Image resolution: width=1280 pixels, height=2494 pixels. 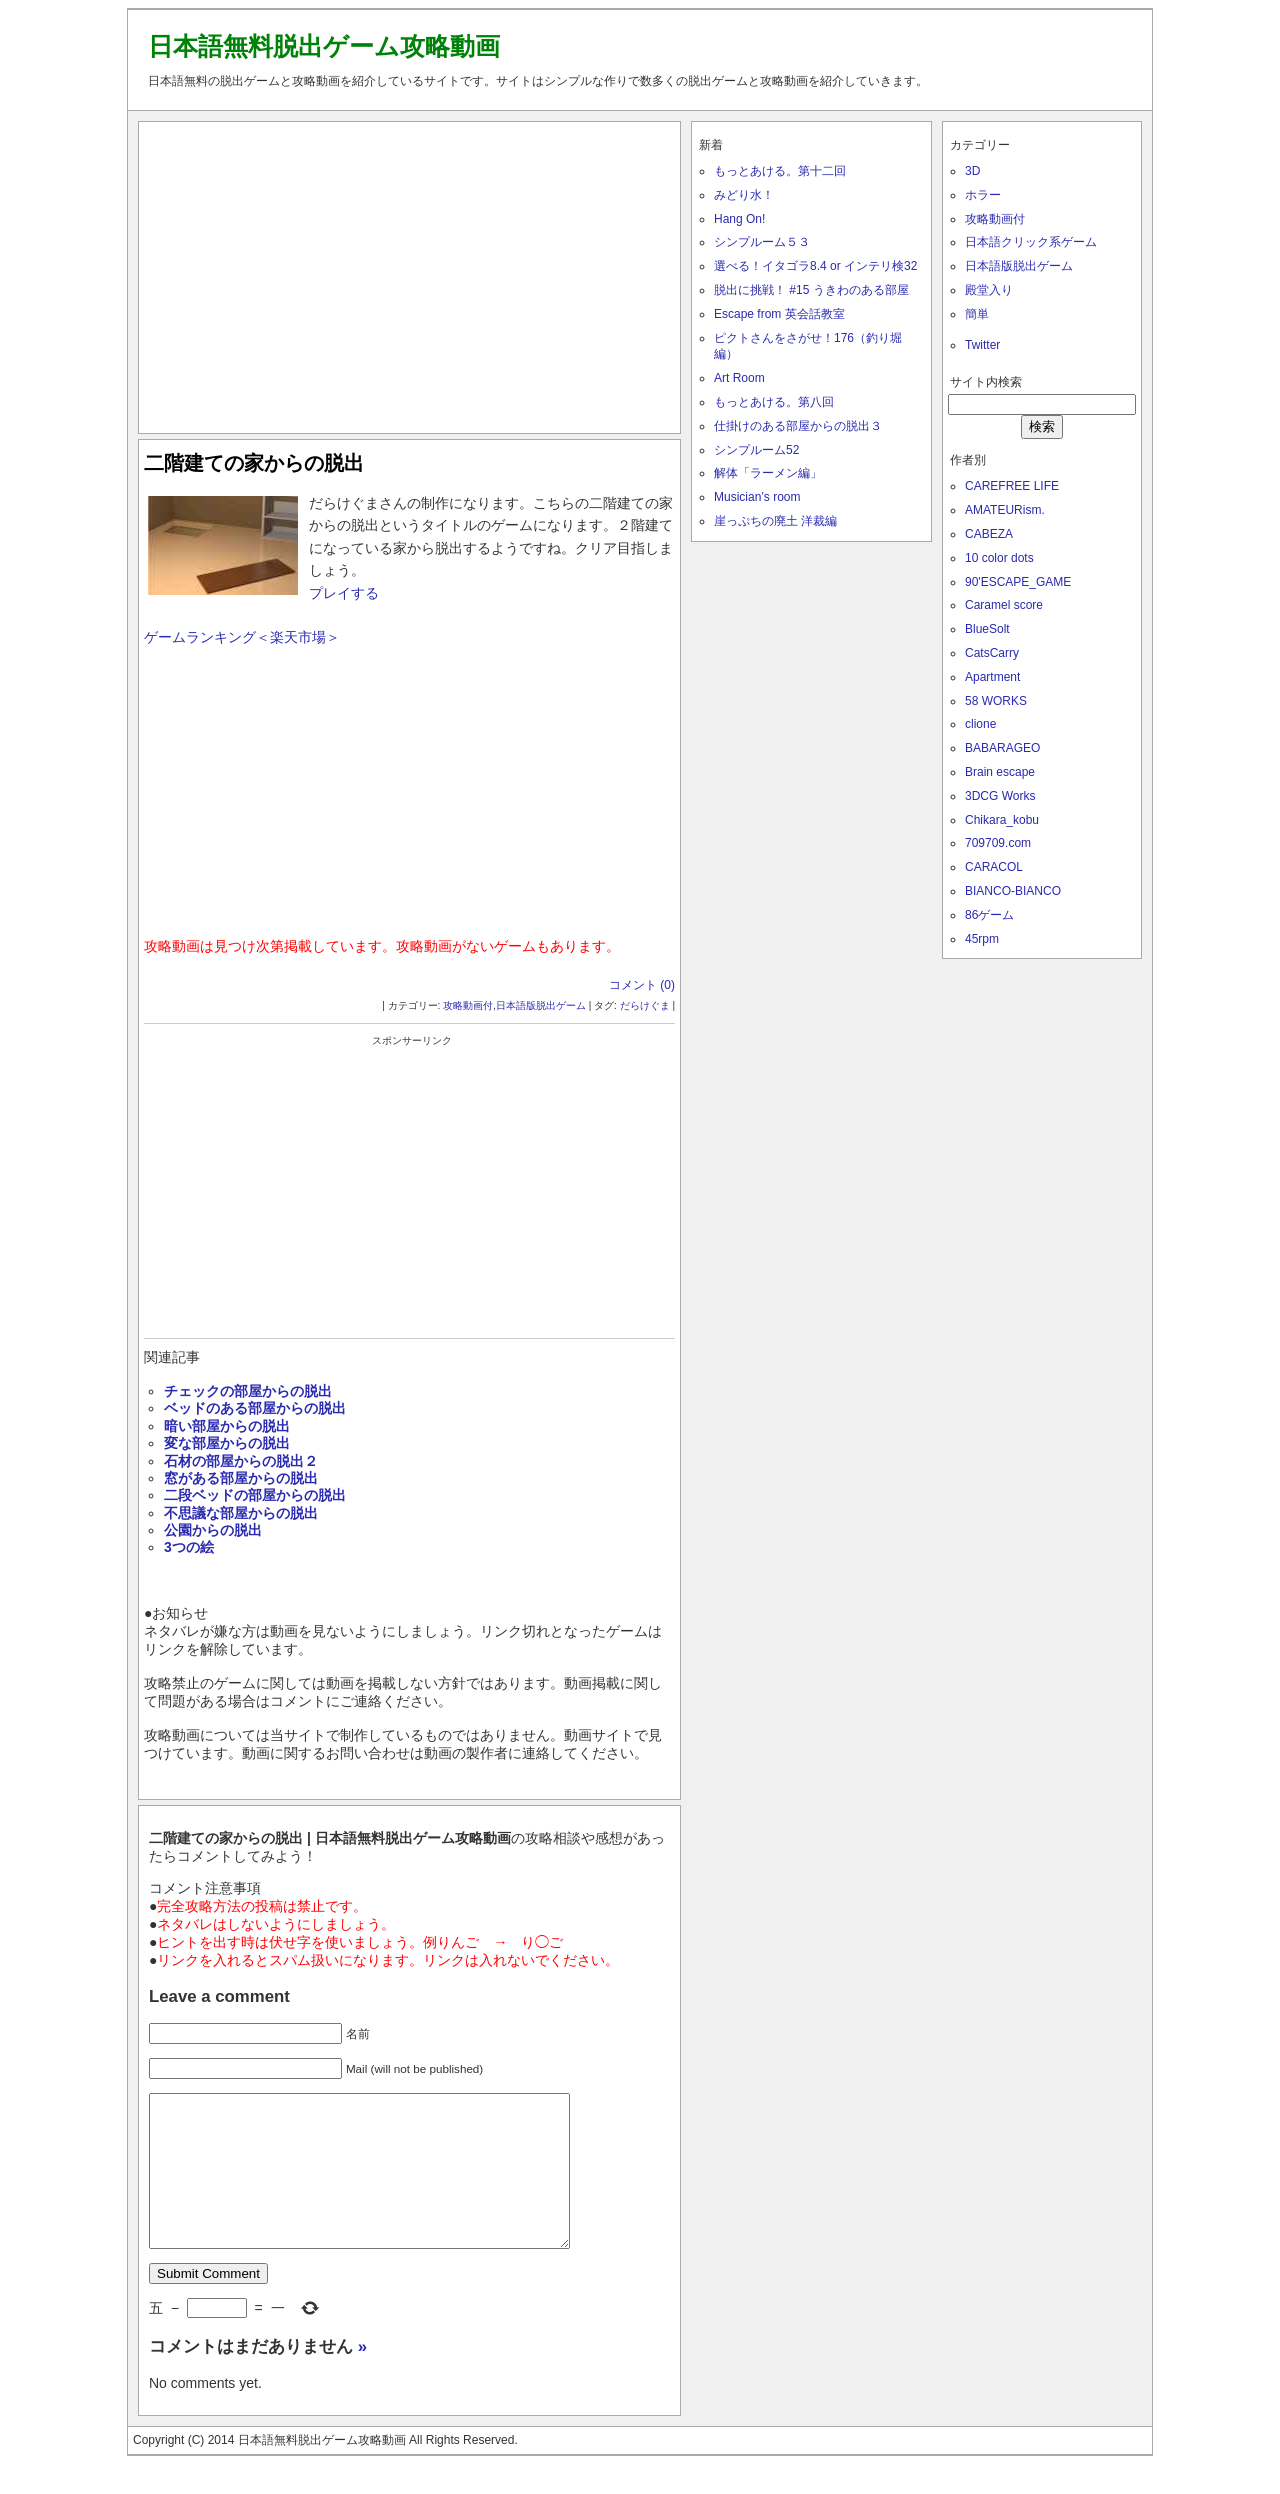 What do you see at coordinates (798, 426) in the screenshot?
I see `仕掛けのある部屋からの脱出３` at bounding box center [798, 426].